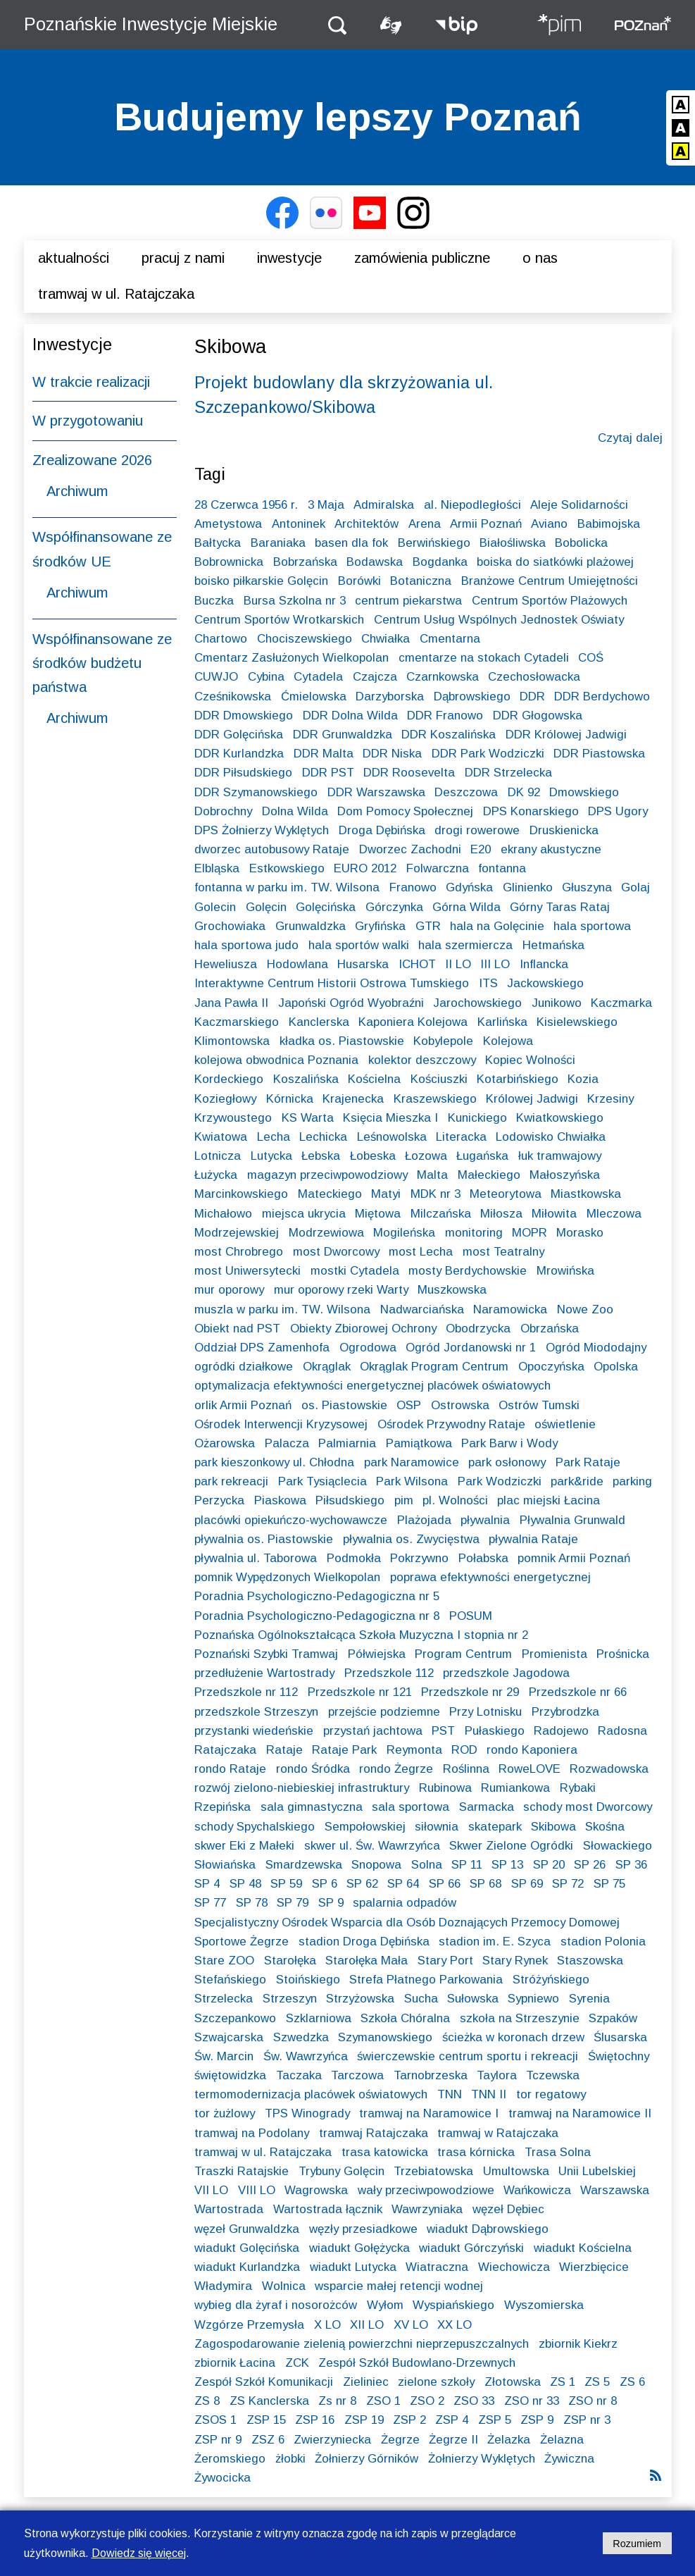  What do you see at coordinates (310, 2094) in the screenshot?
I see `termomodernizacja placówek oświatowych` at bounding box center [310, 2094].